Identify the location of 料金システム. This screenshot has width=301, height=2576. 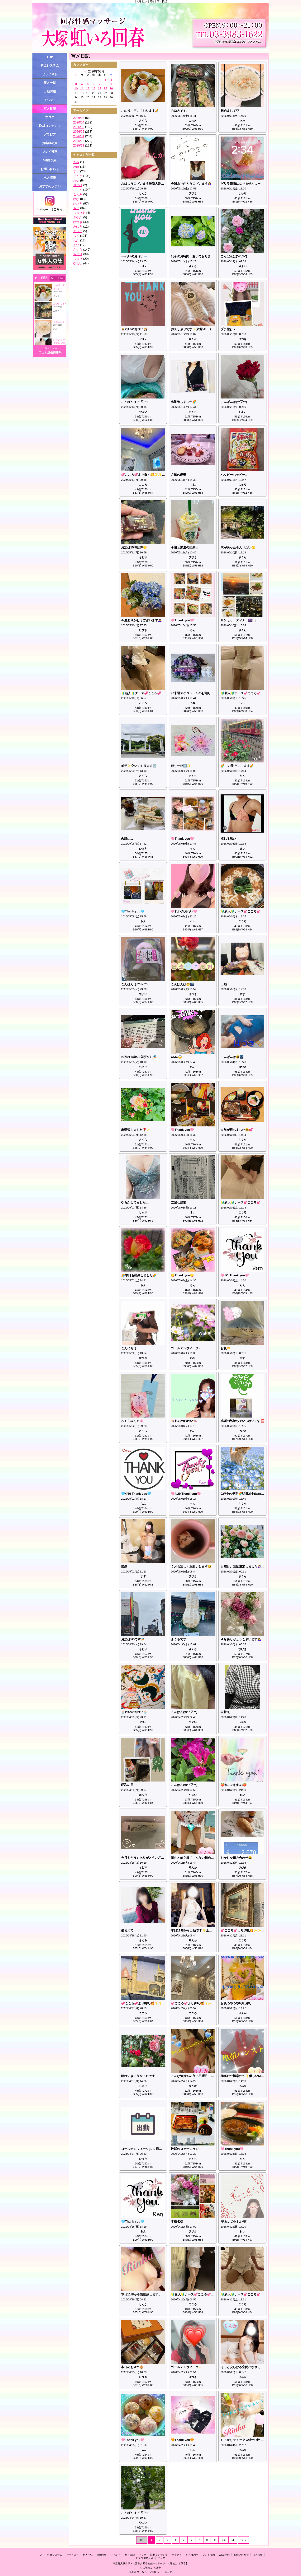
(50, 65).